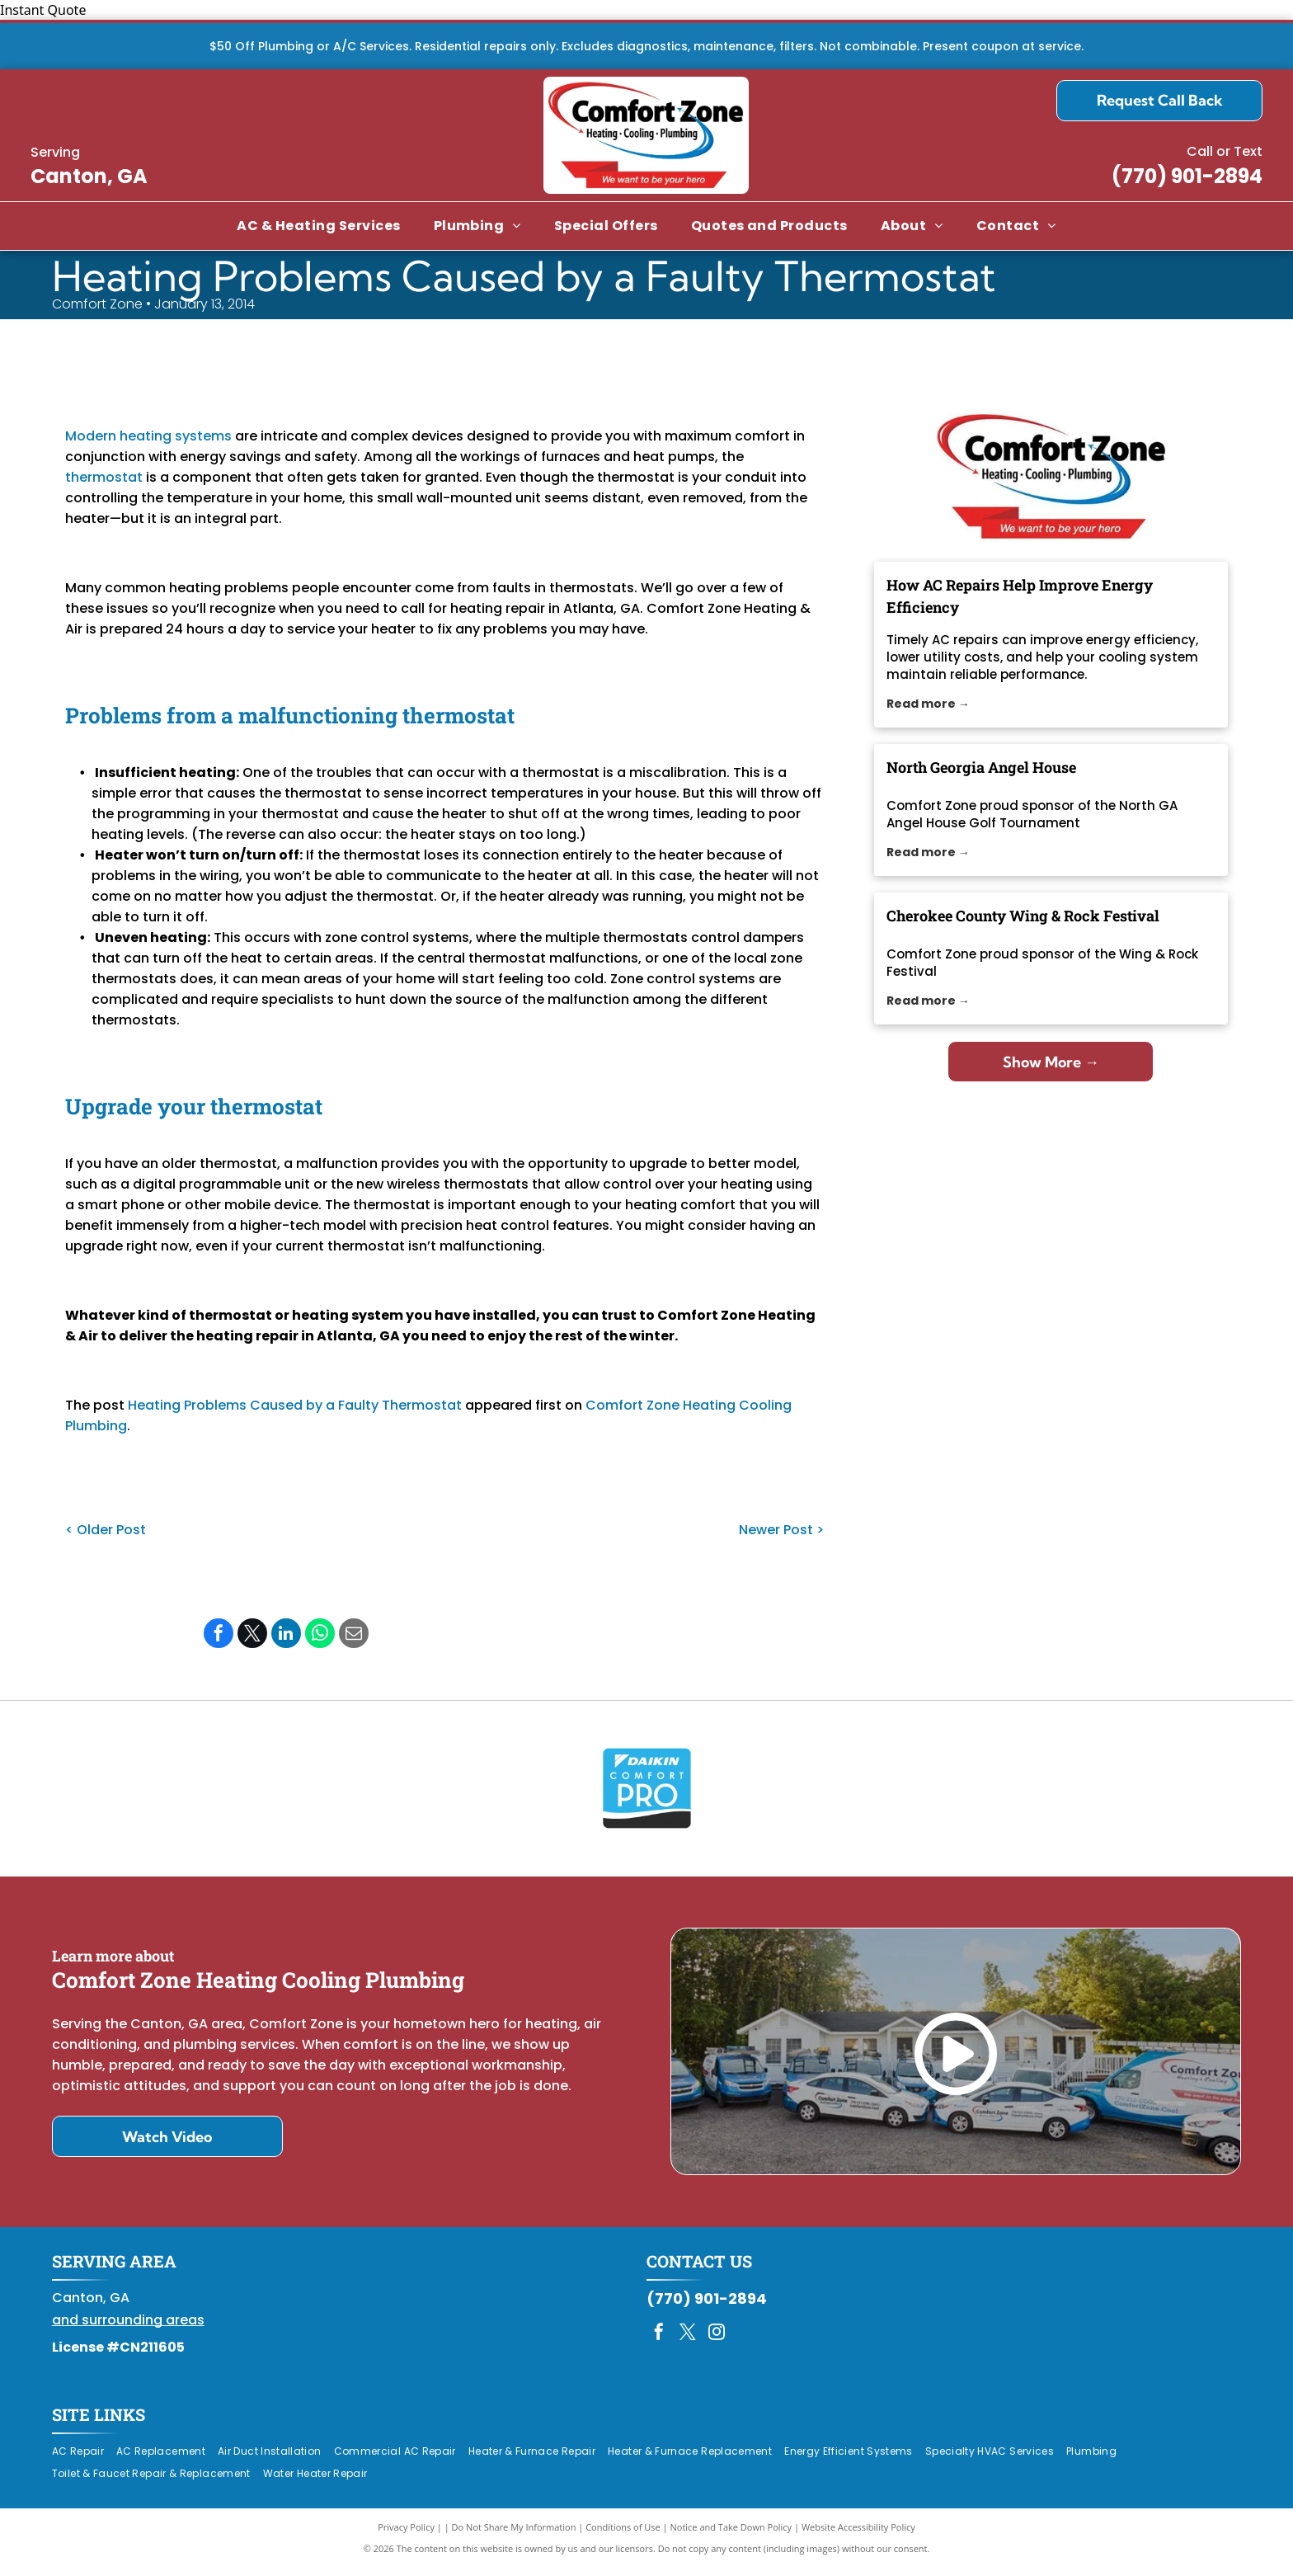  What do you see at coordinates (981, 767) in the screenshot?
I see `North Georgia Angel House` at bounding box center [981, 767].